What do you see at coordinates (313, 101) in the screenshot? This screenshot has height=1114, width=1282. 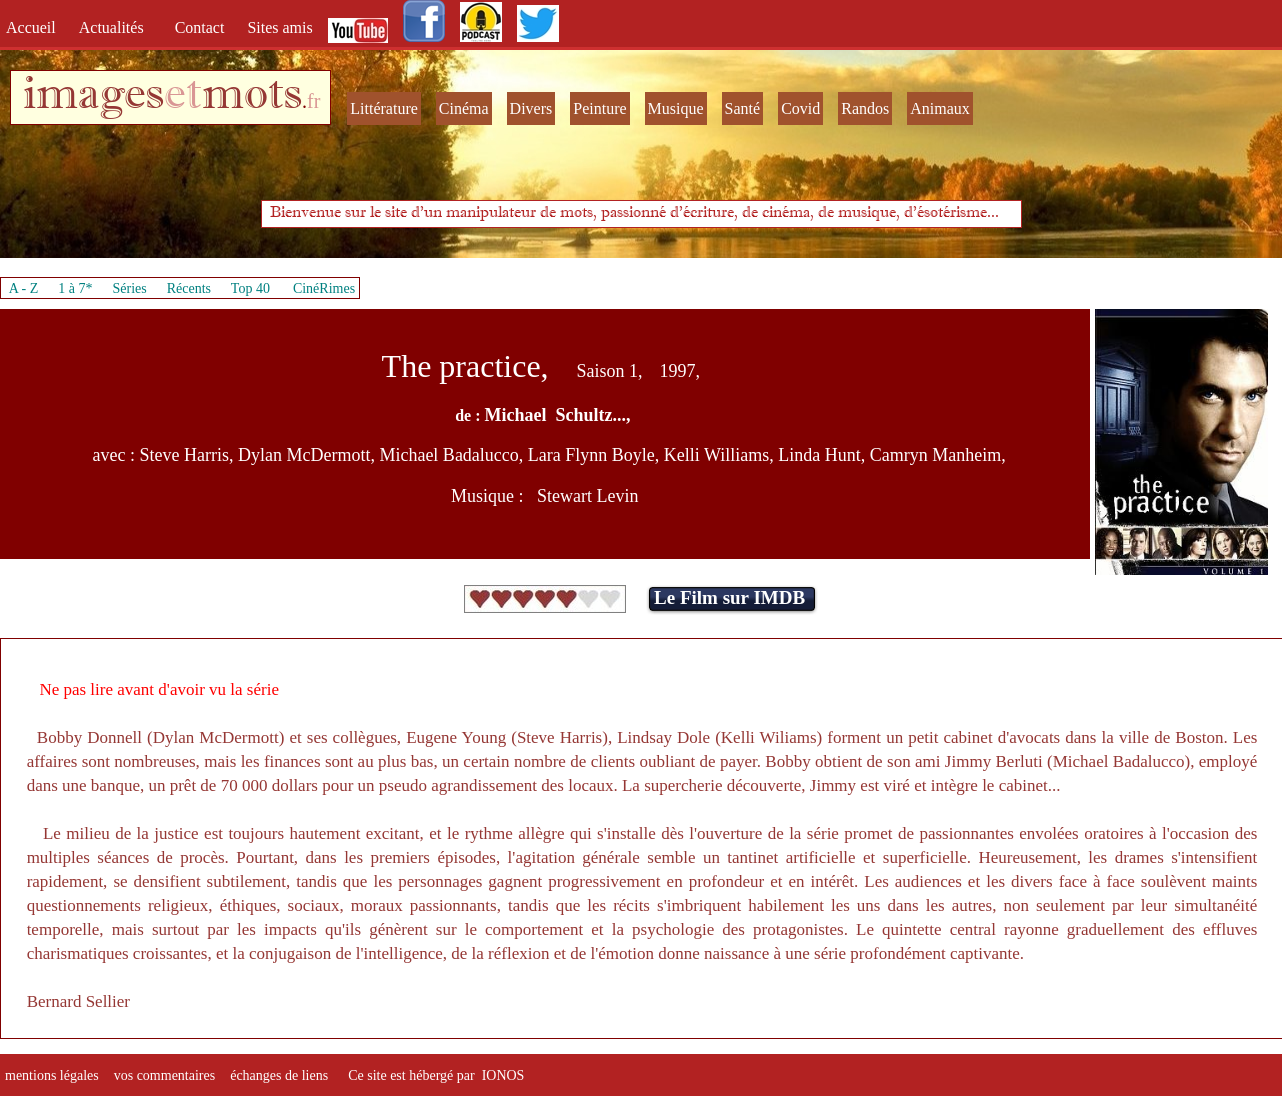 I see `fr` at bounding box center [313, 101].